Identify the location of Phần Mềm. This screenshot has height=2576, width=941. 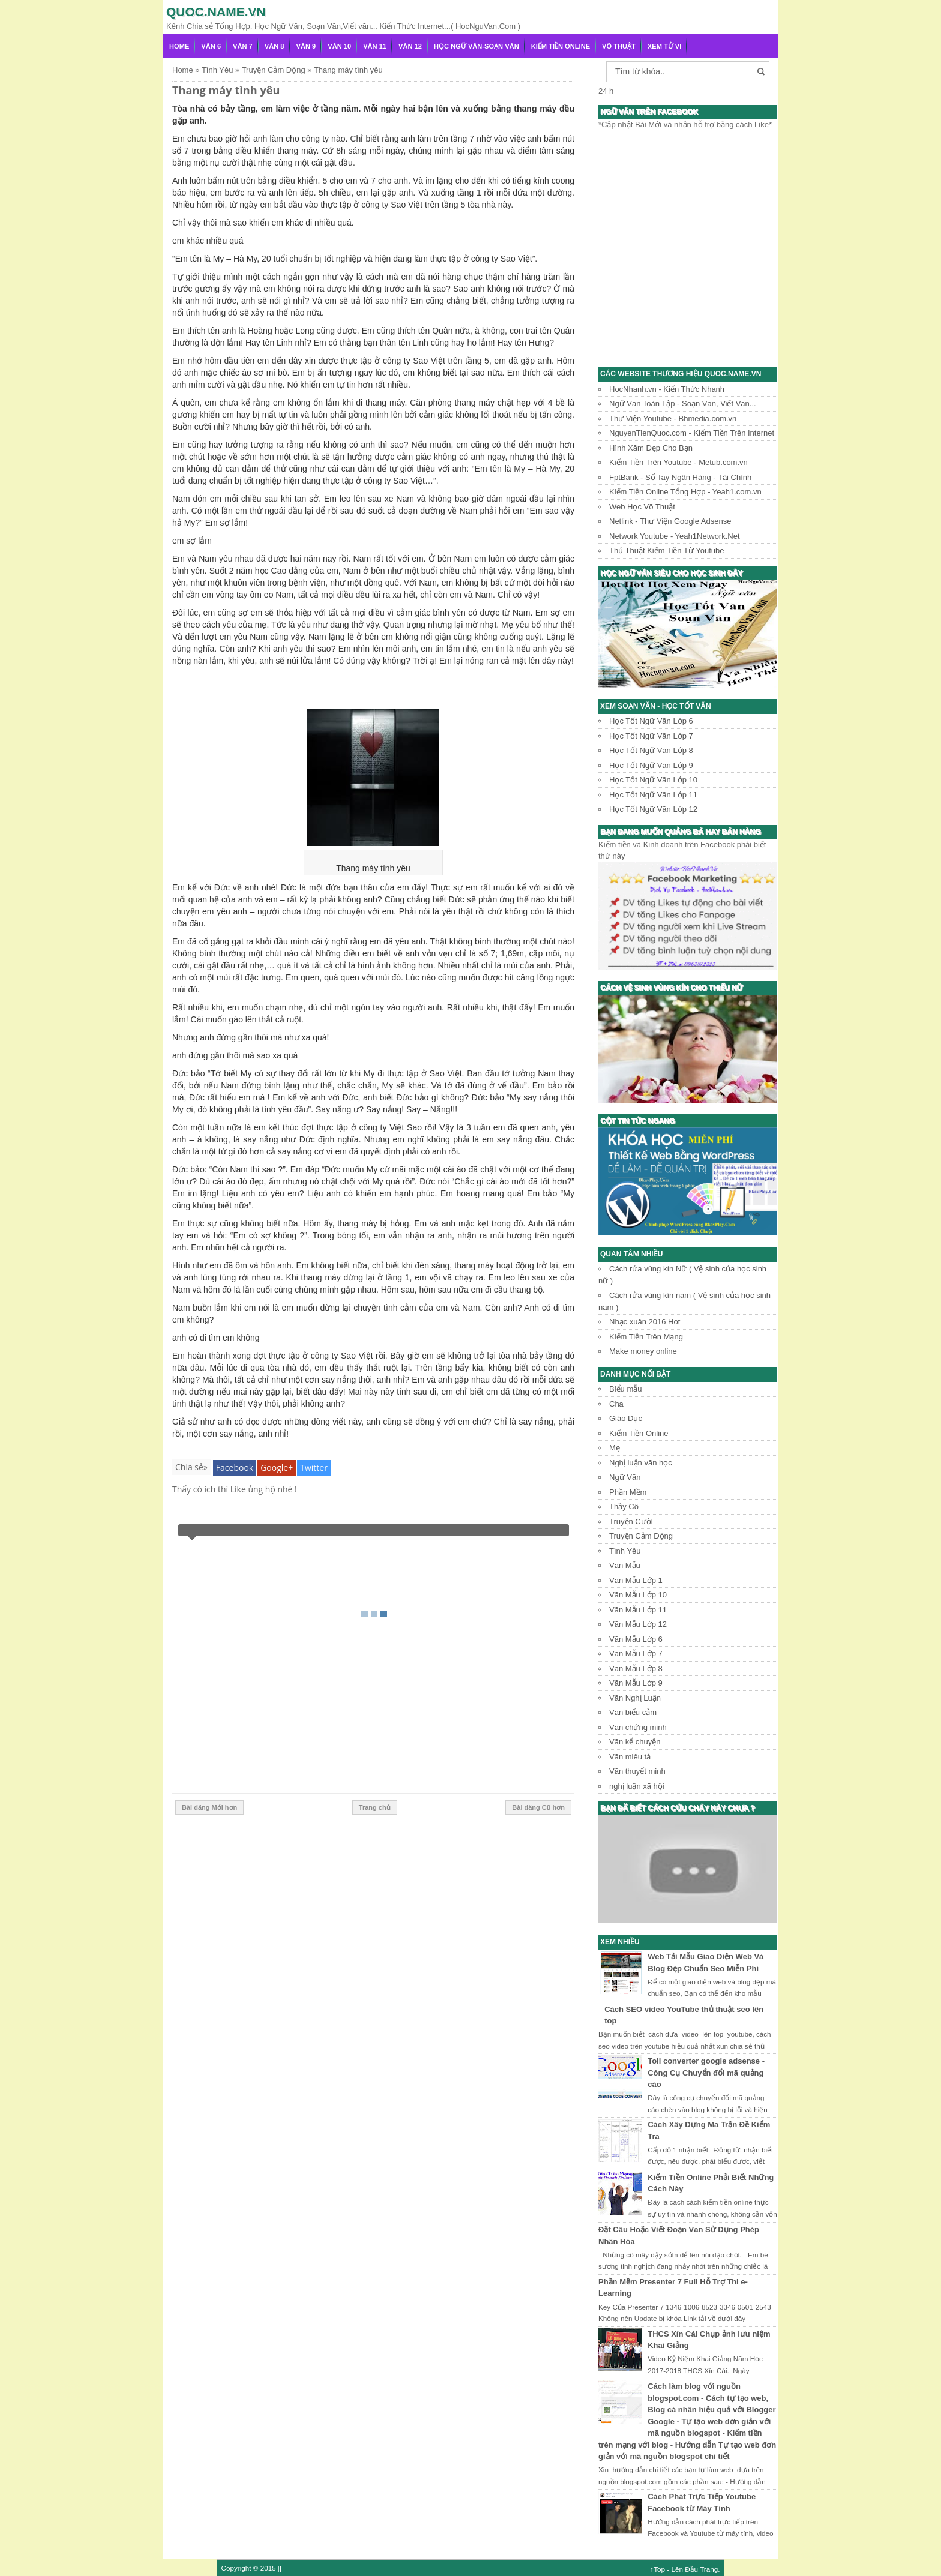
(627, 1492).